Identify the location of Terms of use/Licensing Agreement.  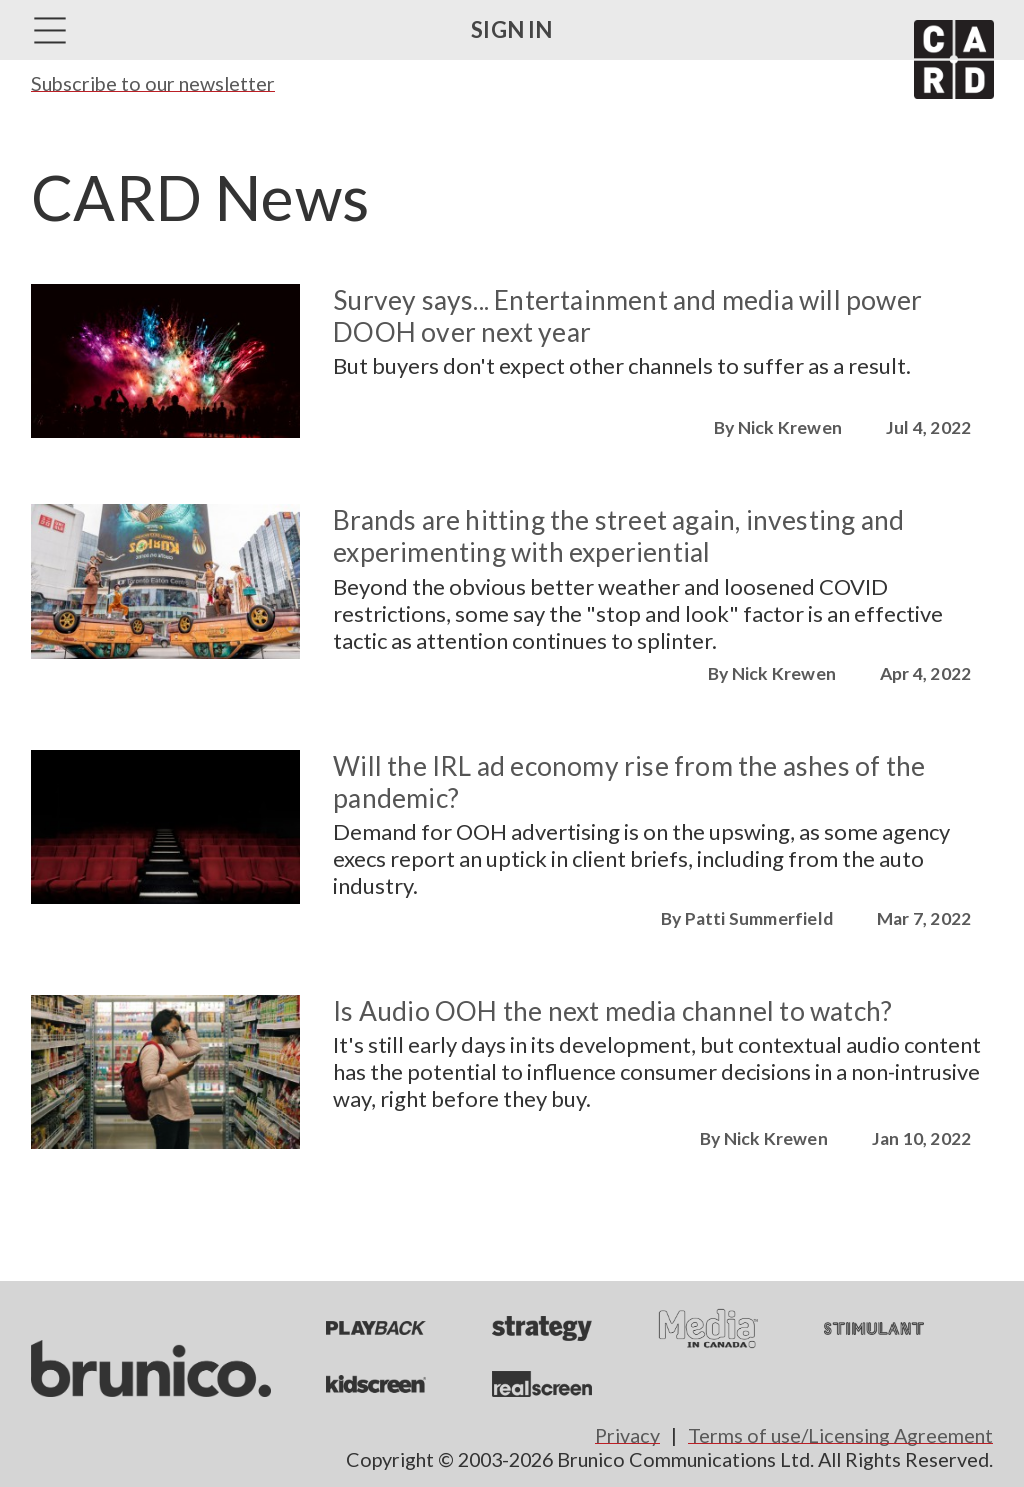
(840, 1435).